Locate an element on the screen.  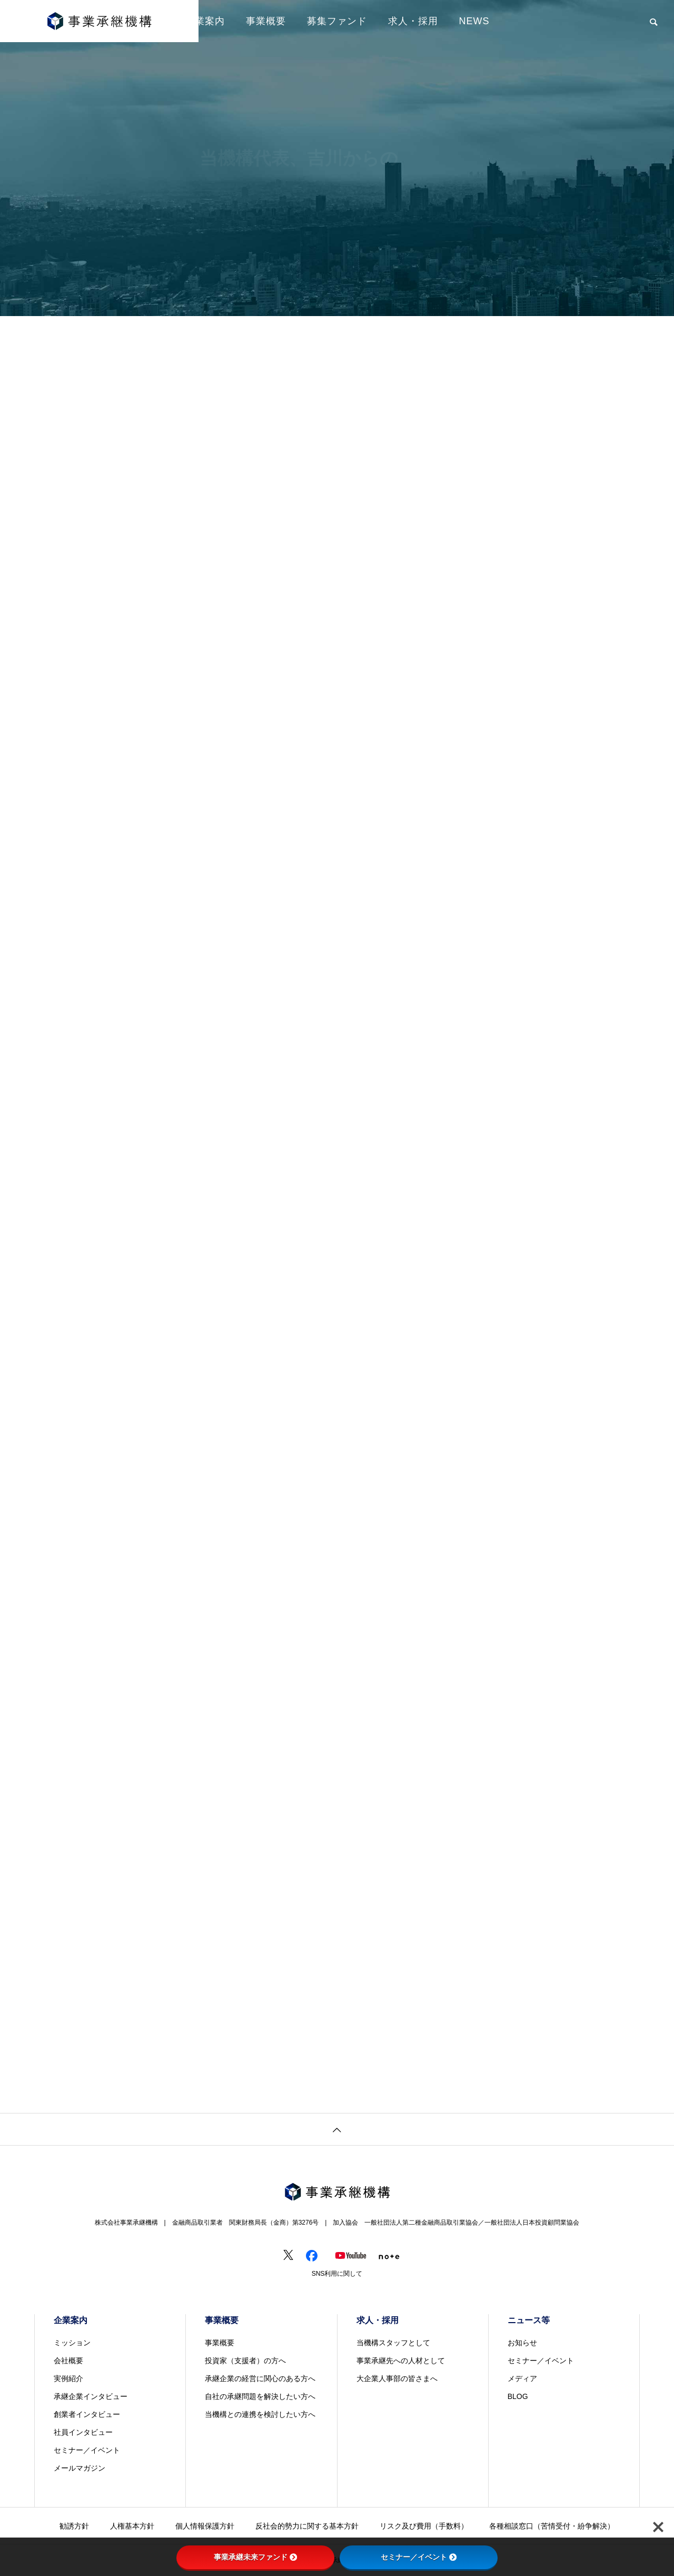
社員インタビュー is located at coordinates (83, 2432).